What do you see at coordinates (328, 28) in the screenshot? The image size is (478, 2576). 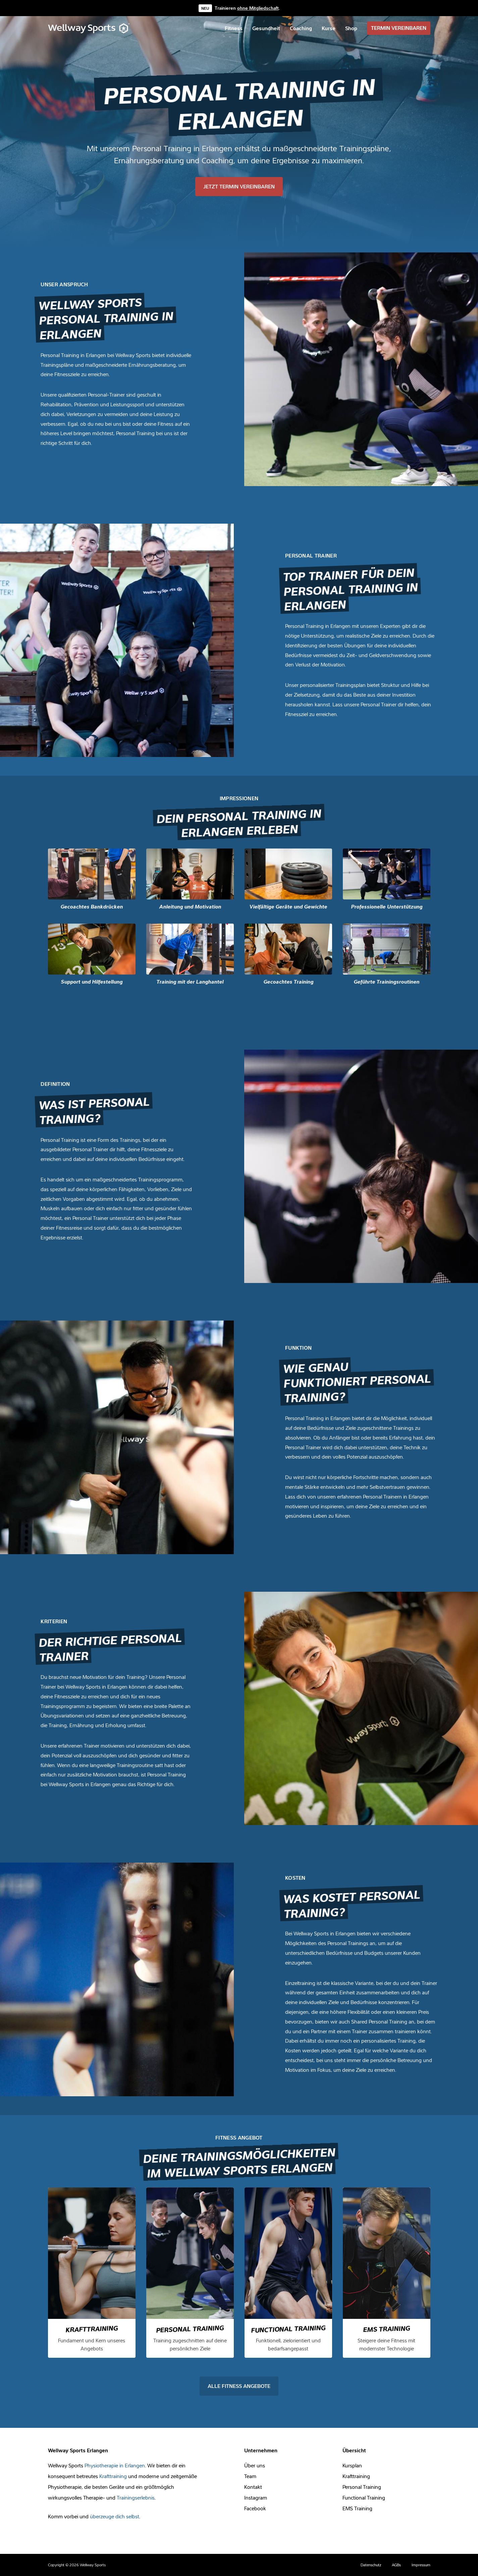 I see `Kurse` at bounding box center [328, 28].